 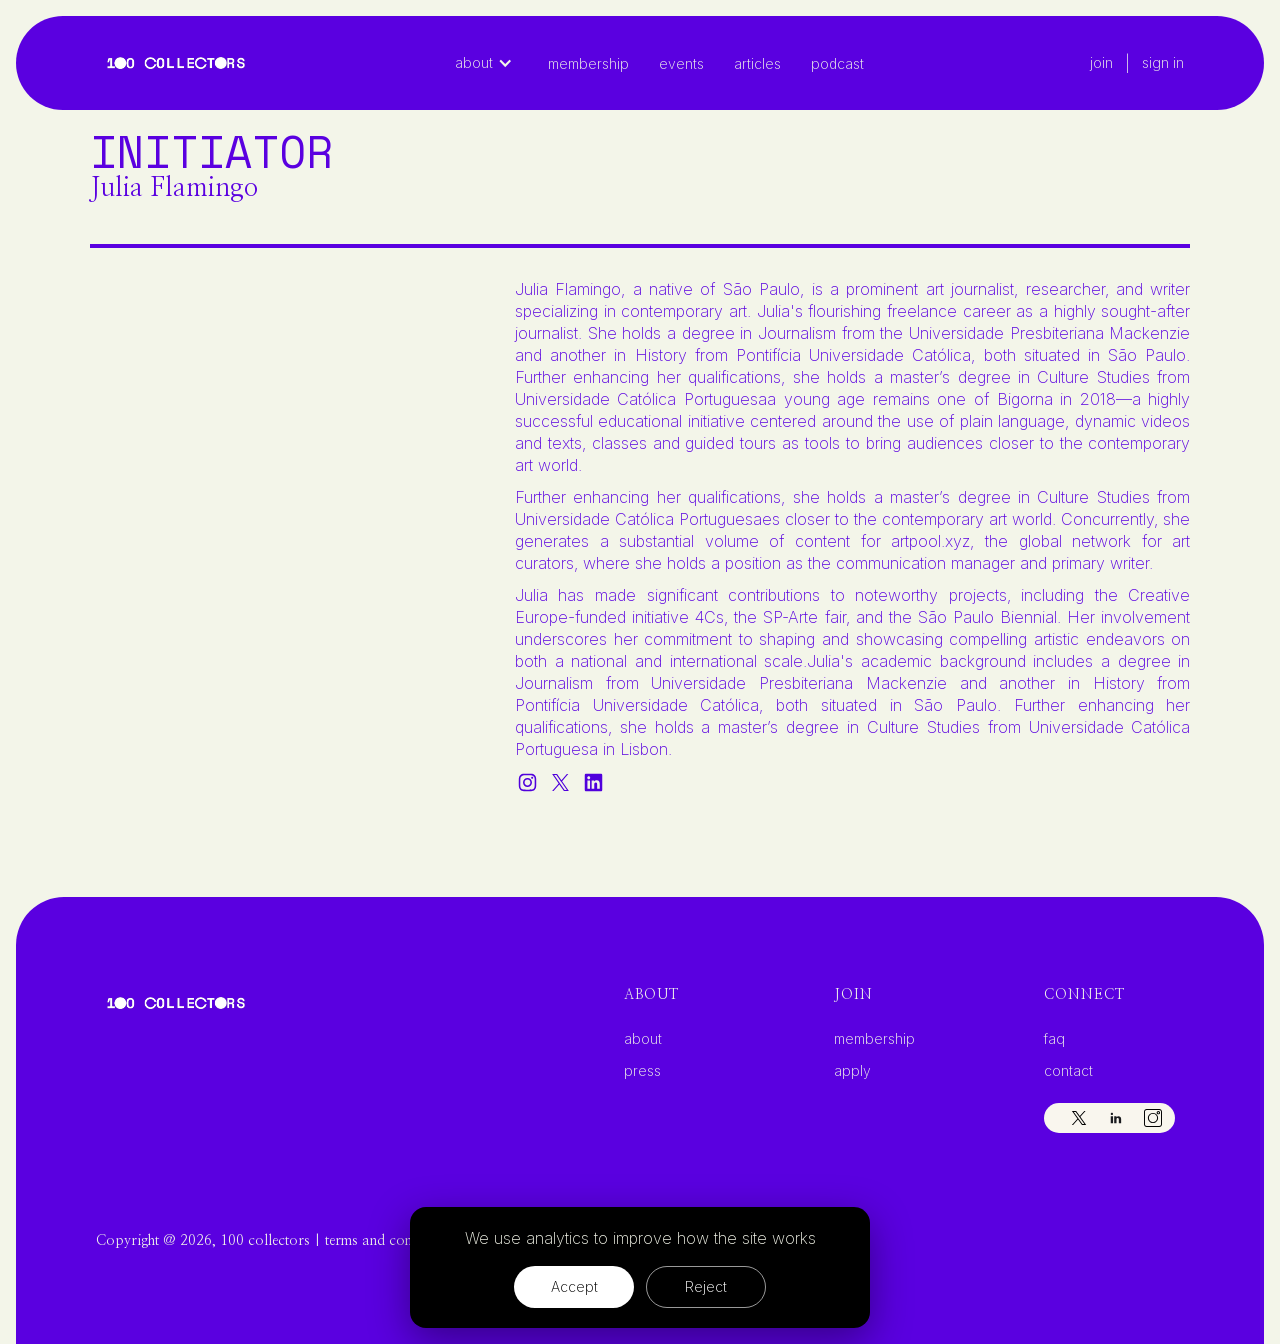 I want to click on articles, so click(x=757, y=63).